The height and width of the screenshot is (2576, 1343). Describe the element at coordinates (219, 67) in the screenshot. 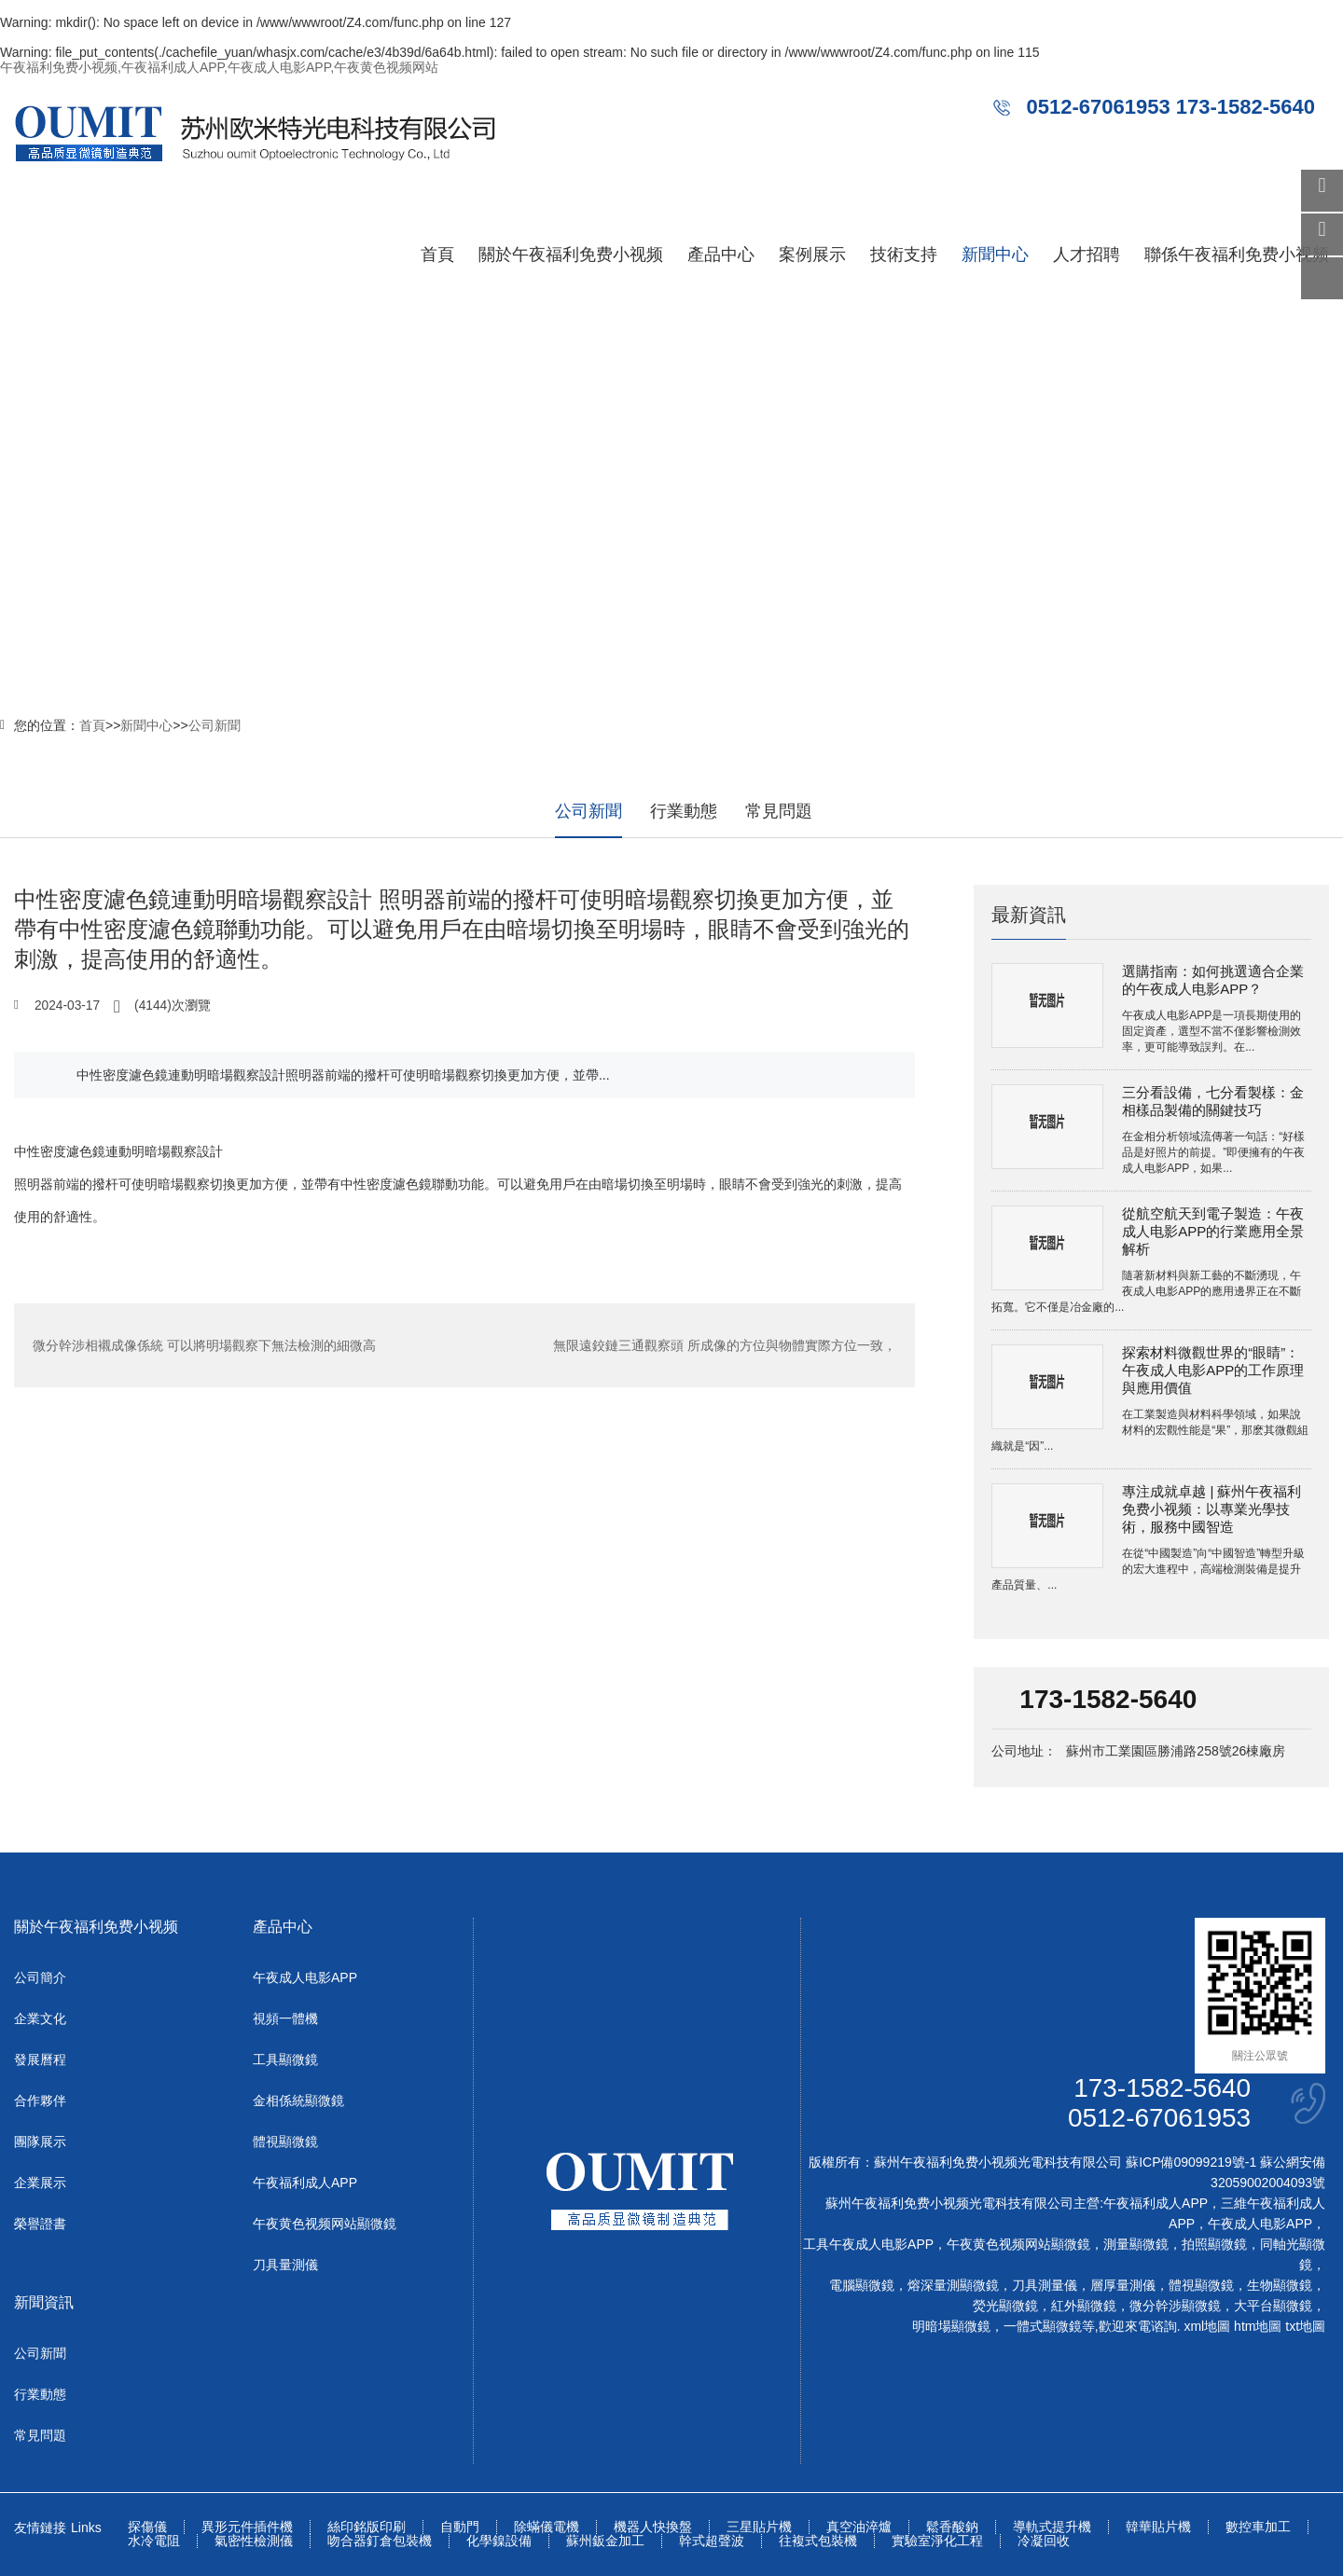

I see `午夜福利免费小视频,午夜福利成人APP,午夜成人电影APP,午夜黄色视频网站` at that location.